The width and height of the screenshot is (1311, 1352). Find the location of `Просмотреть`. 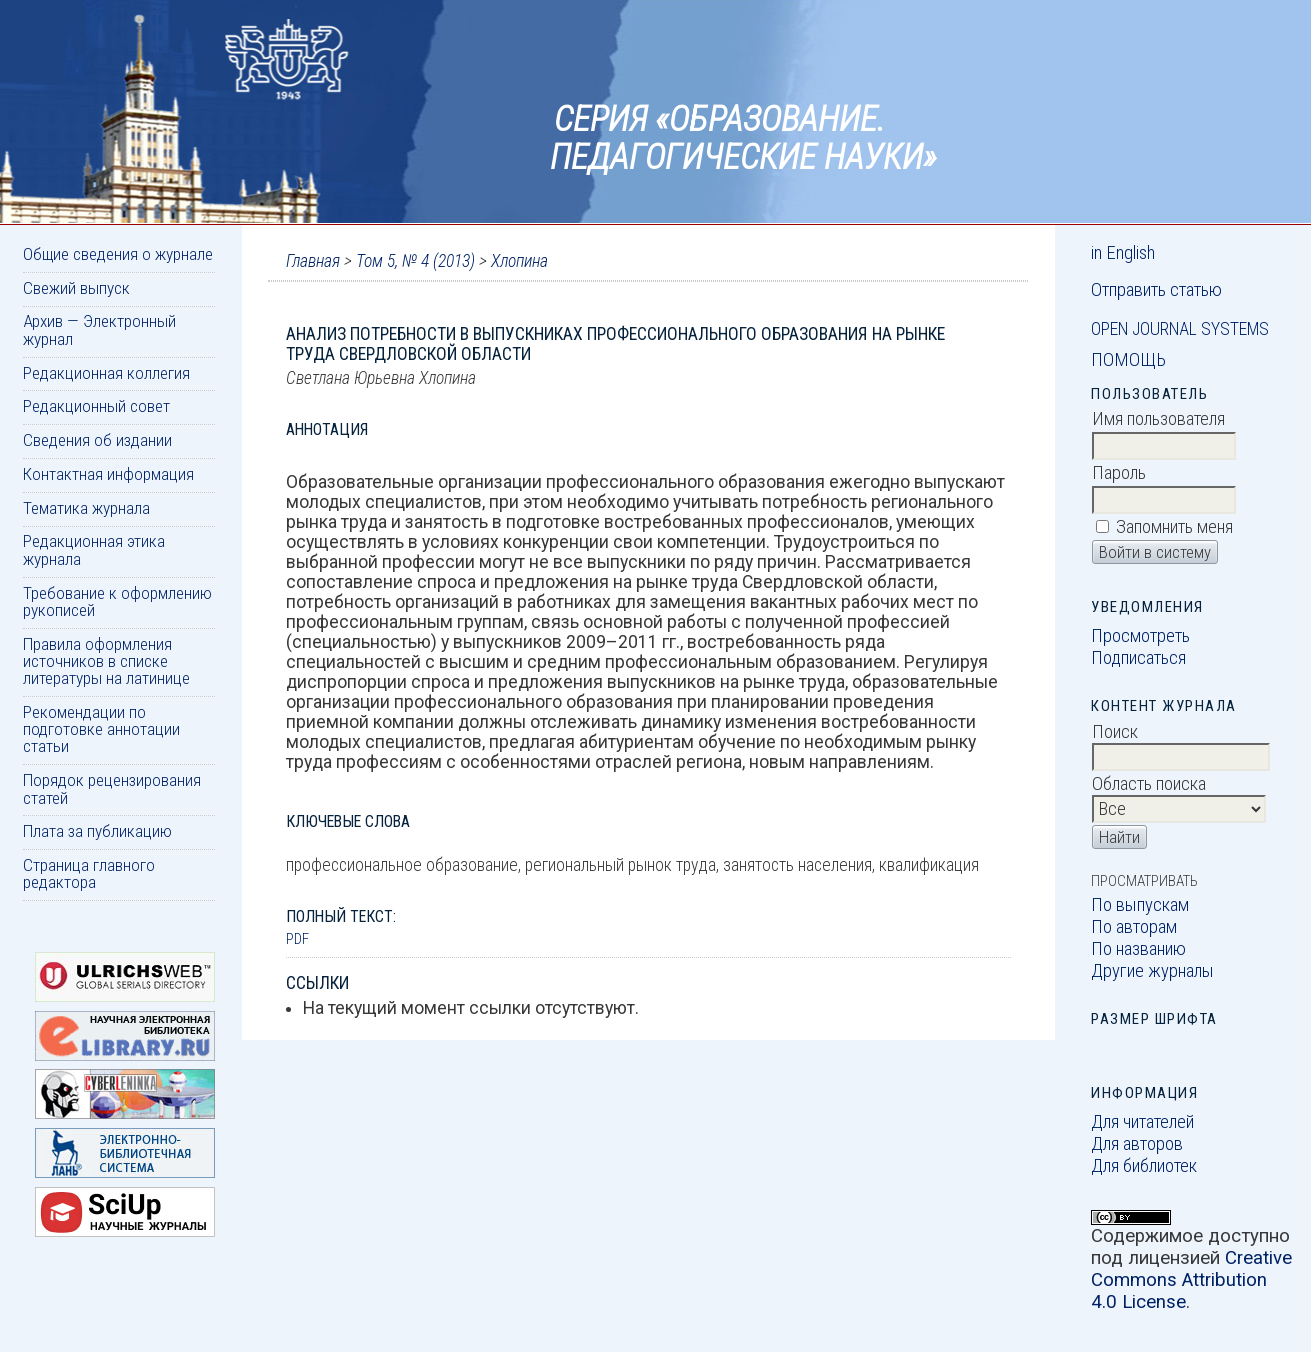

Просмотреть is located at coordinates (1140, 636).